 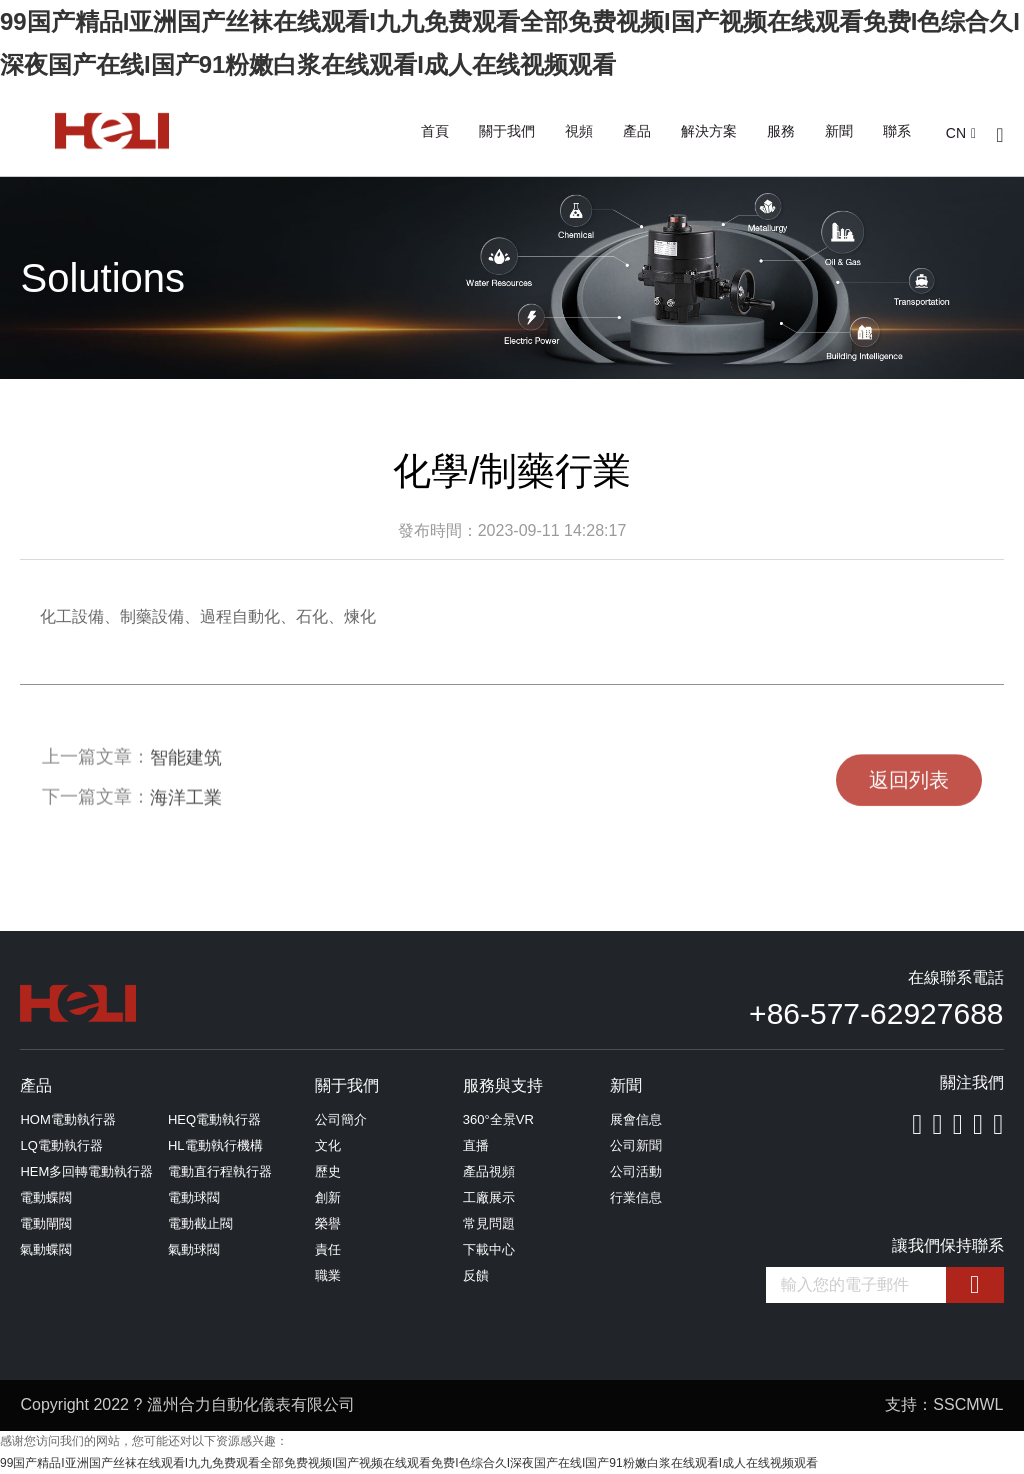 What do you see at coordinates (215, 1145) in the screenshot?
I see `HL電動執行機構` at bounding box center [215, 1145].